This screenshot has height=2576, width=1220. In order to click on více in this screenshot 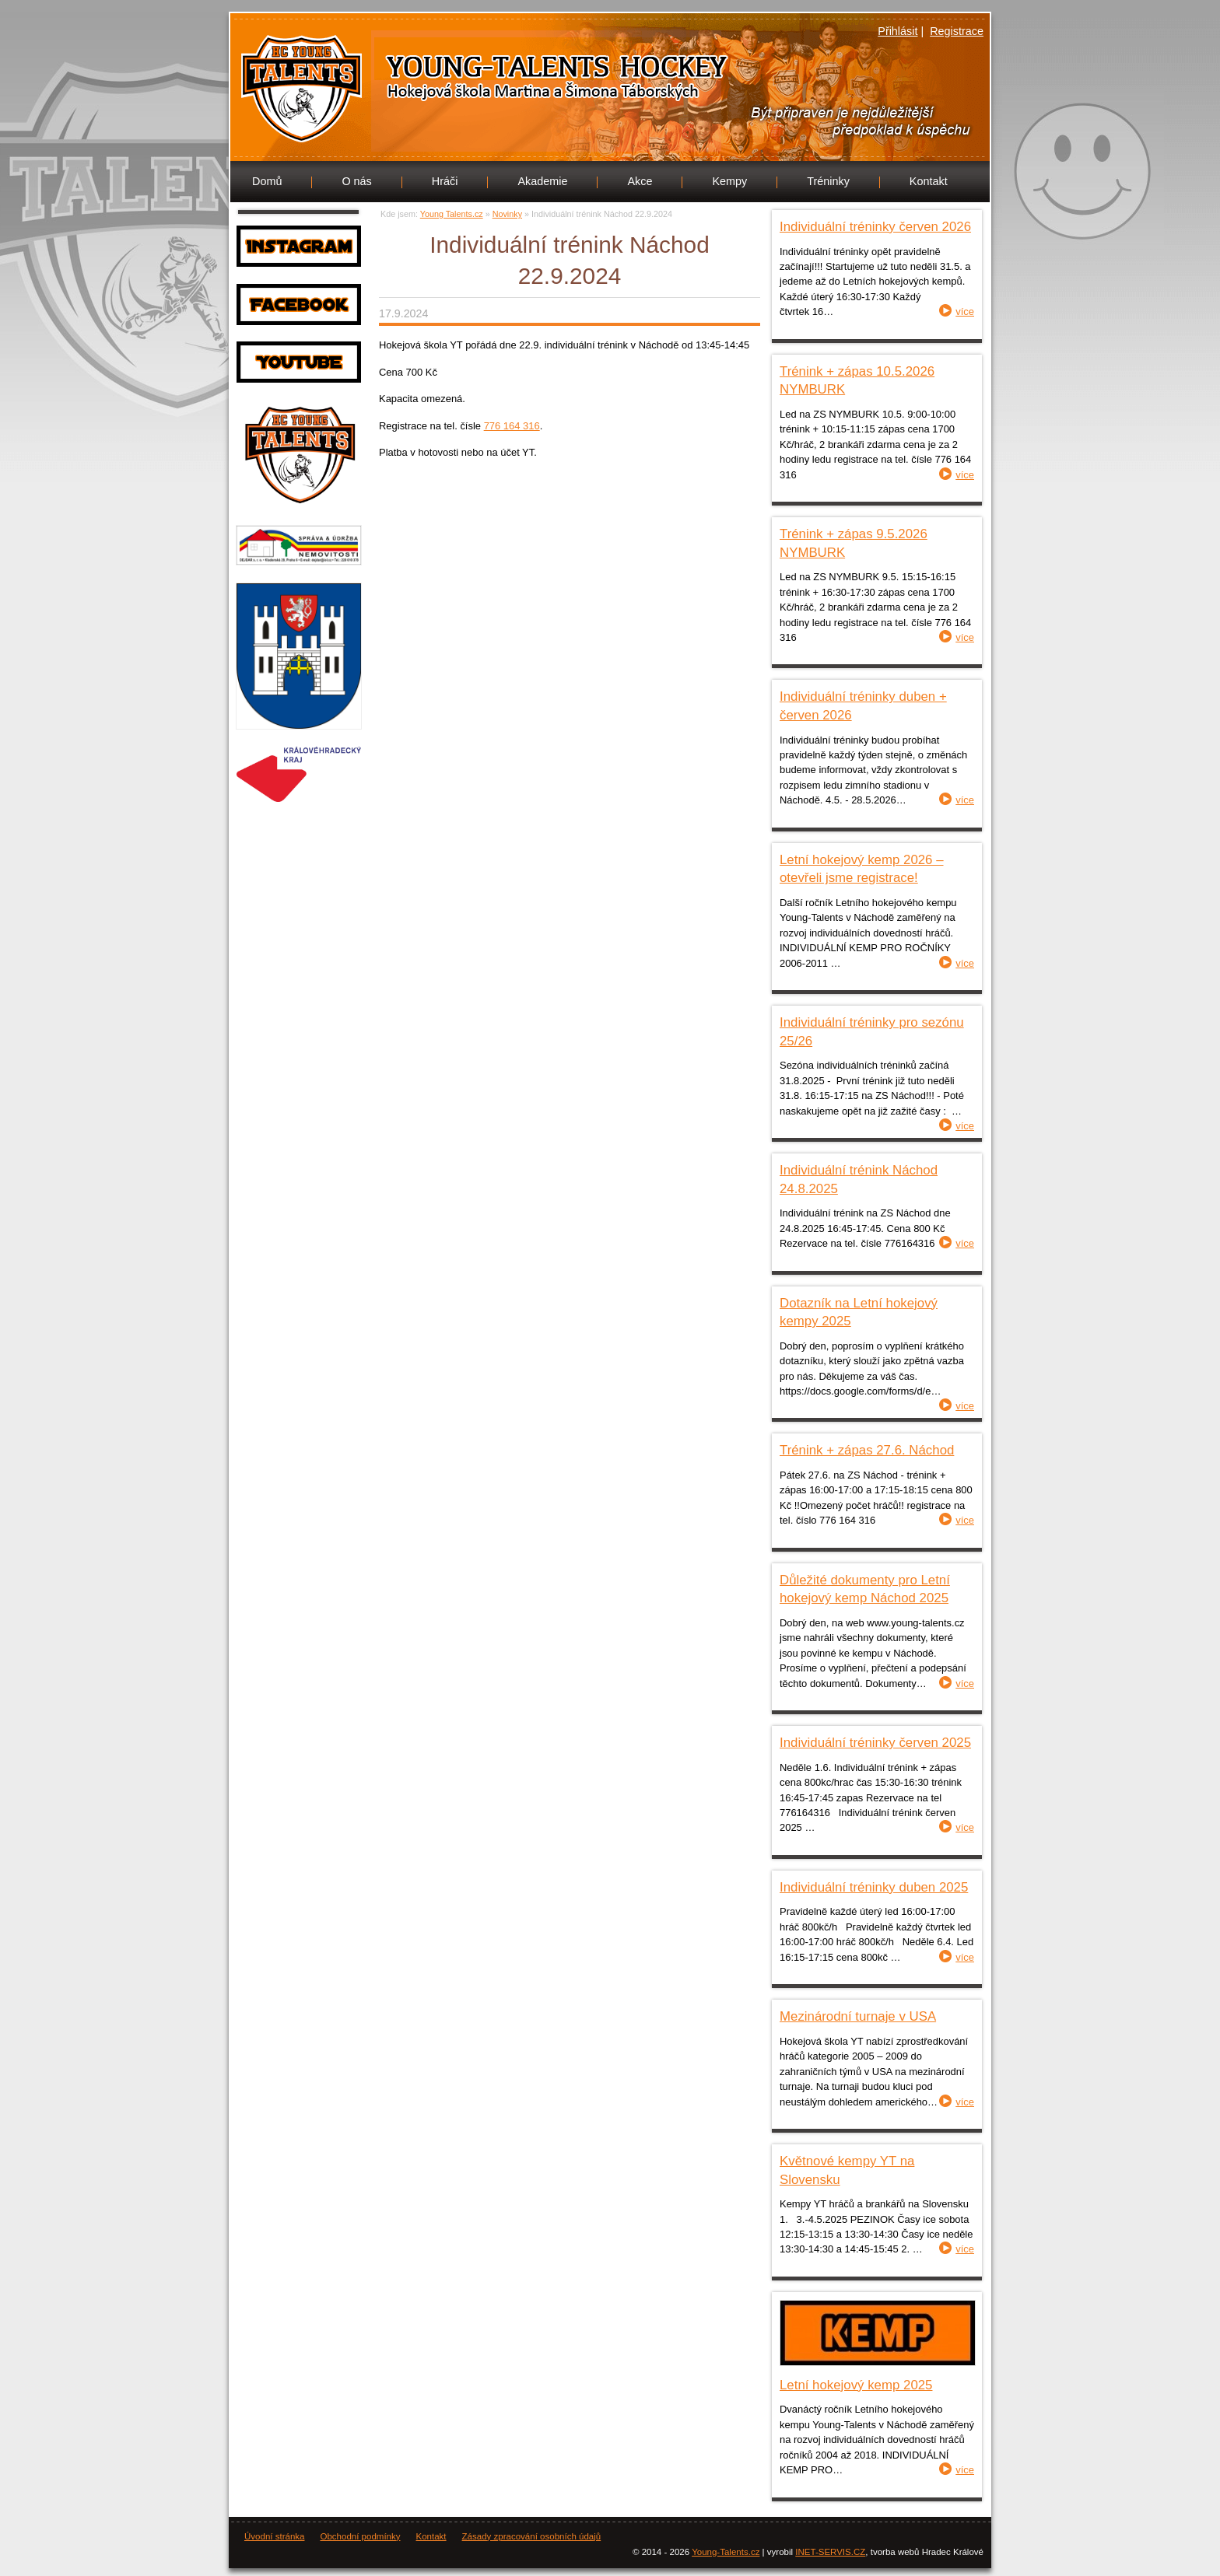, I will do `click(964, 311)`.